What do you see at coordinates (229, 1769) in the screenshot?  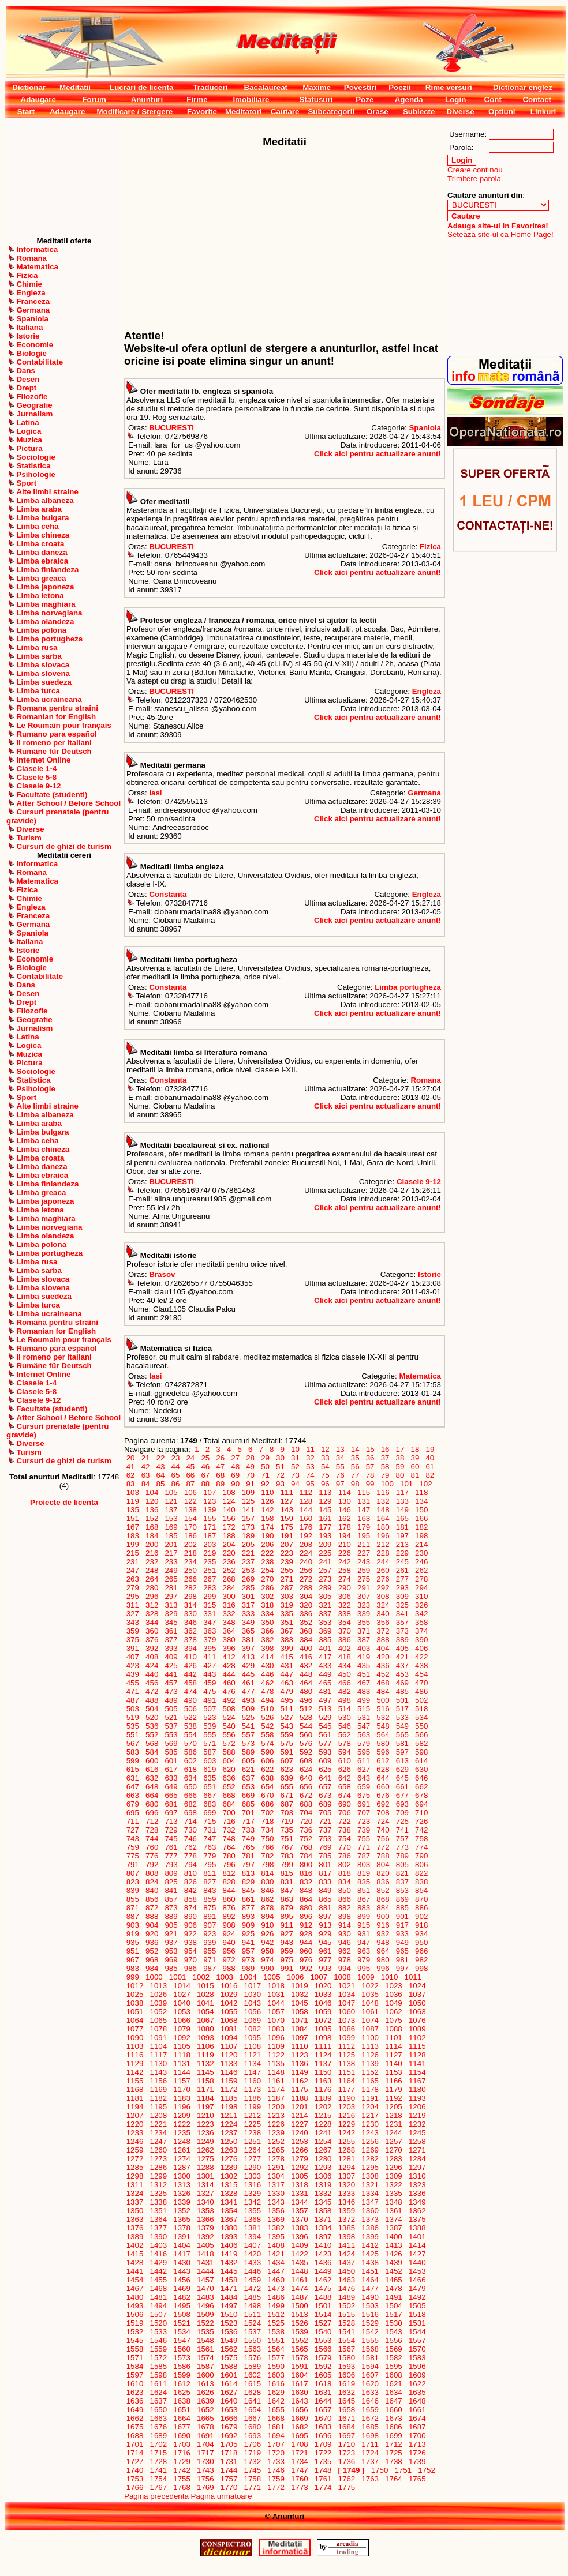 I see `620` at bounding box center [229, 1769].